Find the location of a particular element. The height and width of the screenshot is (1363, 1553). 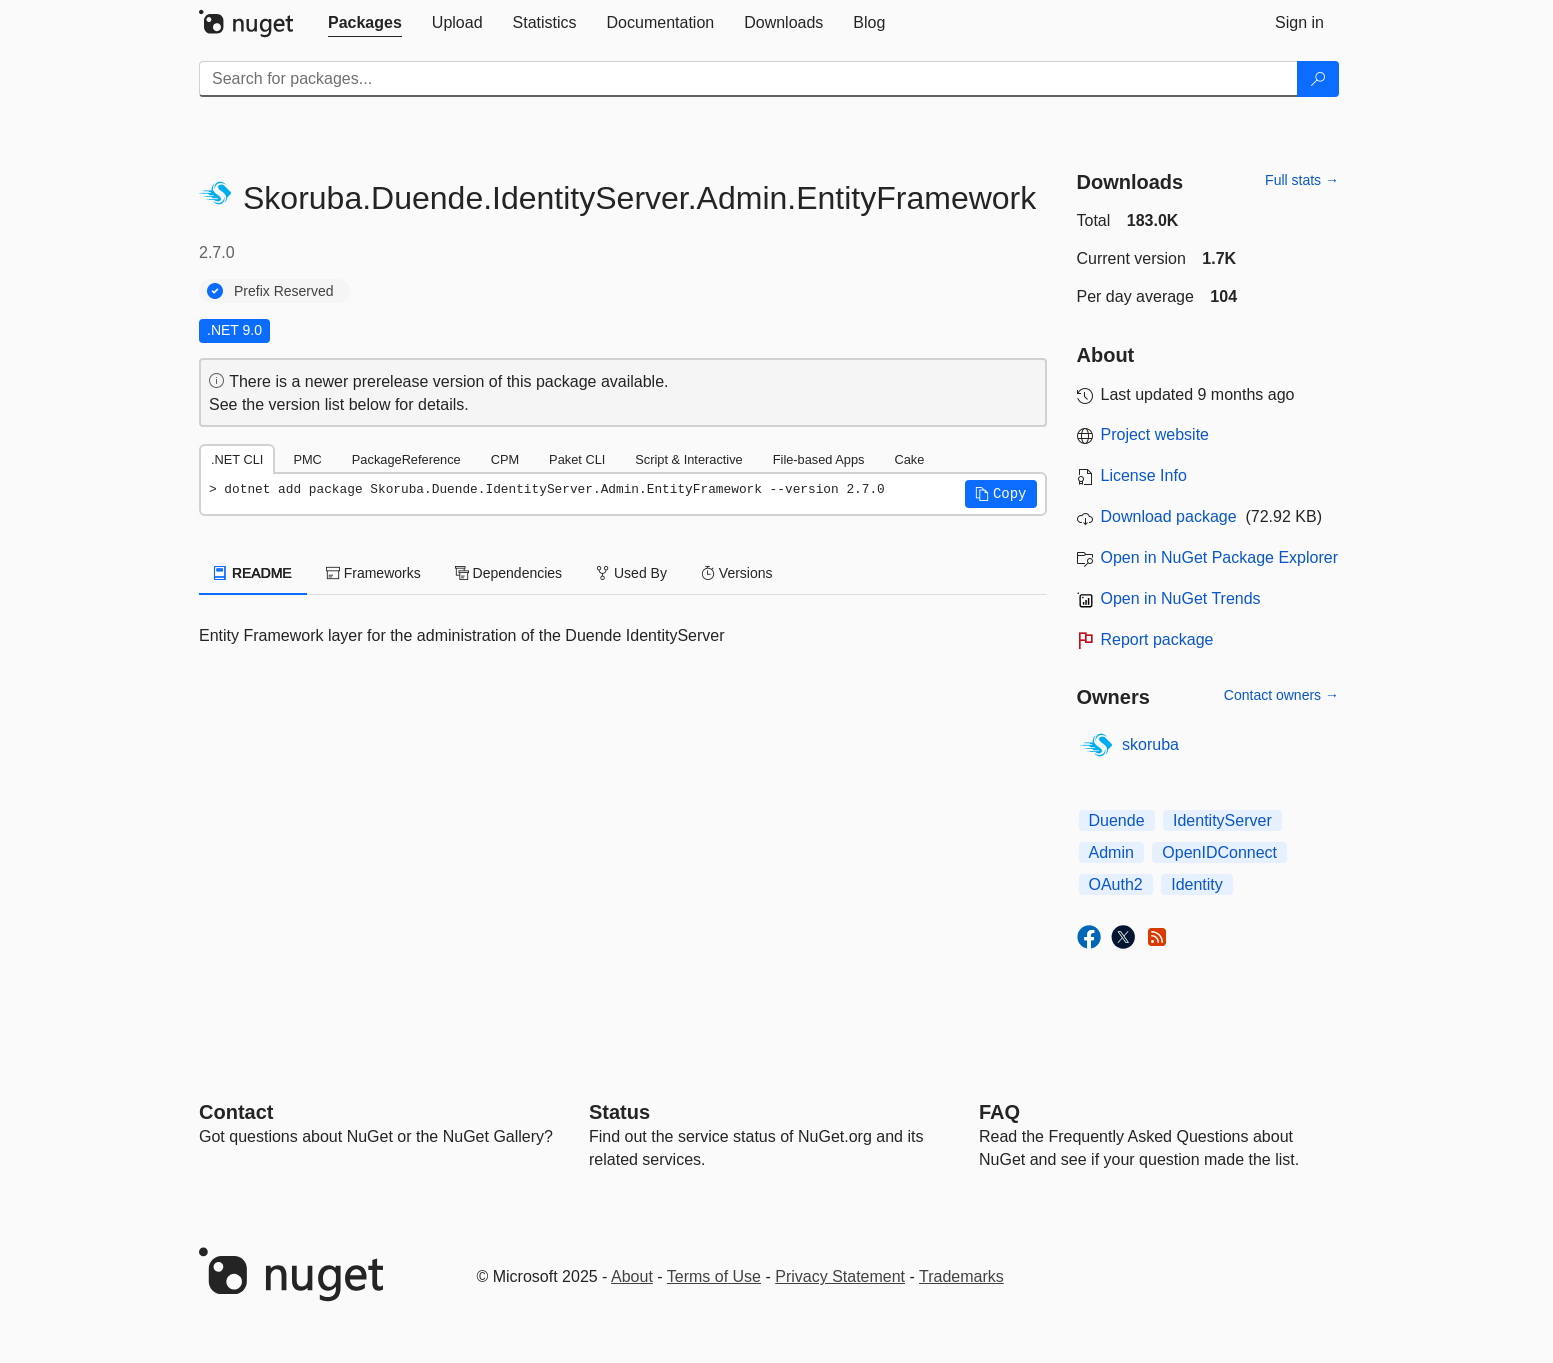

Script & Interactive [tab] is located at coordinates (688, 459).